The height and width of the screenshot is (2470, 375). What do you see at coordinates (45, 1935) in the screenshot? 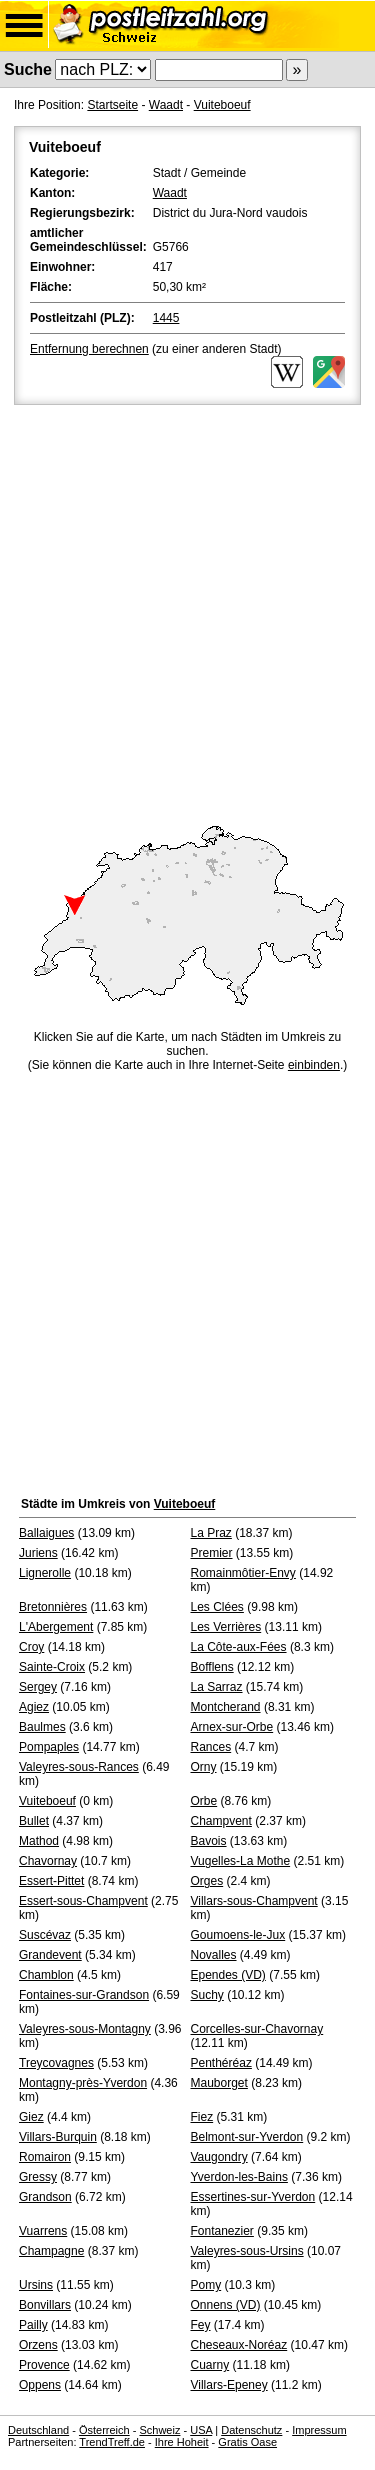
I see `Suscévaz` at bounding box center [45, 1935].